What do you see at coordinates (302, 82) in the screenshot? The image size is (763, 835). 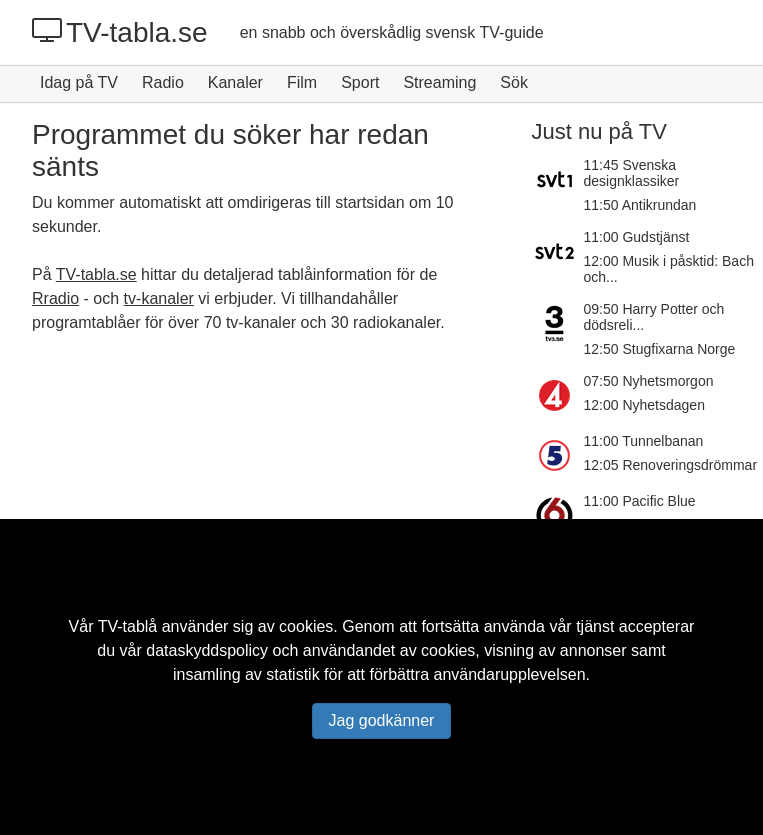 I see `Film` at bounding box center [302, 82].